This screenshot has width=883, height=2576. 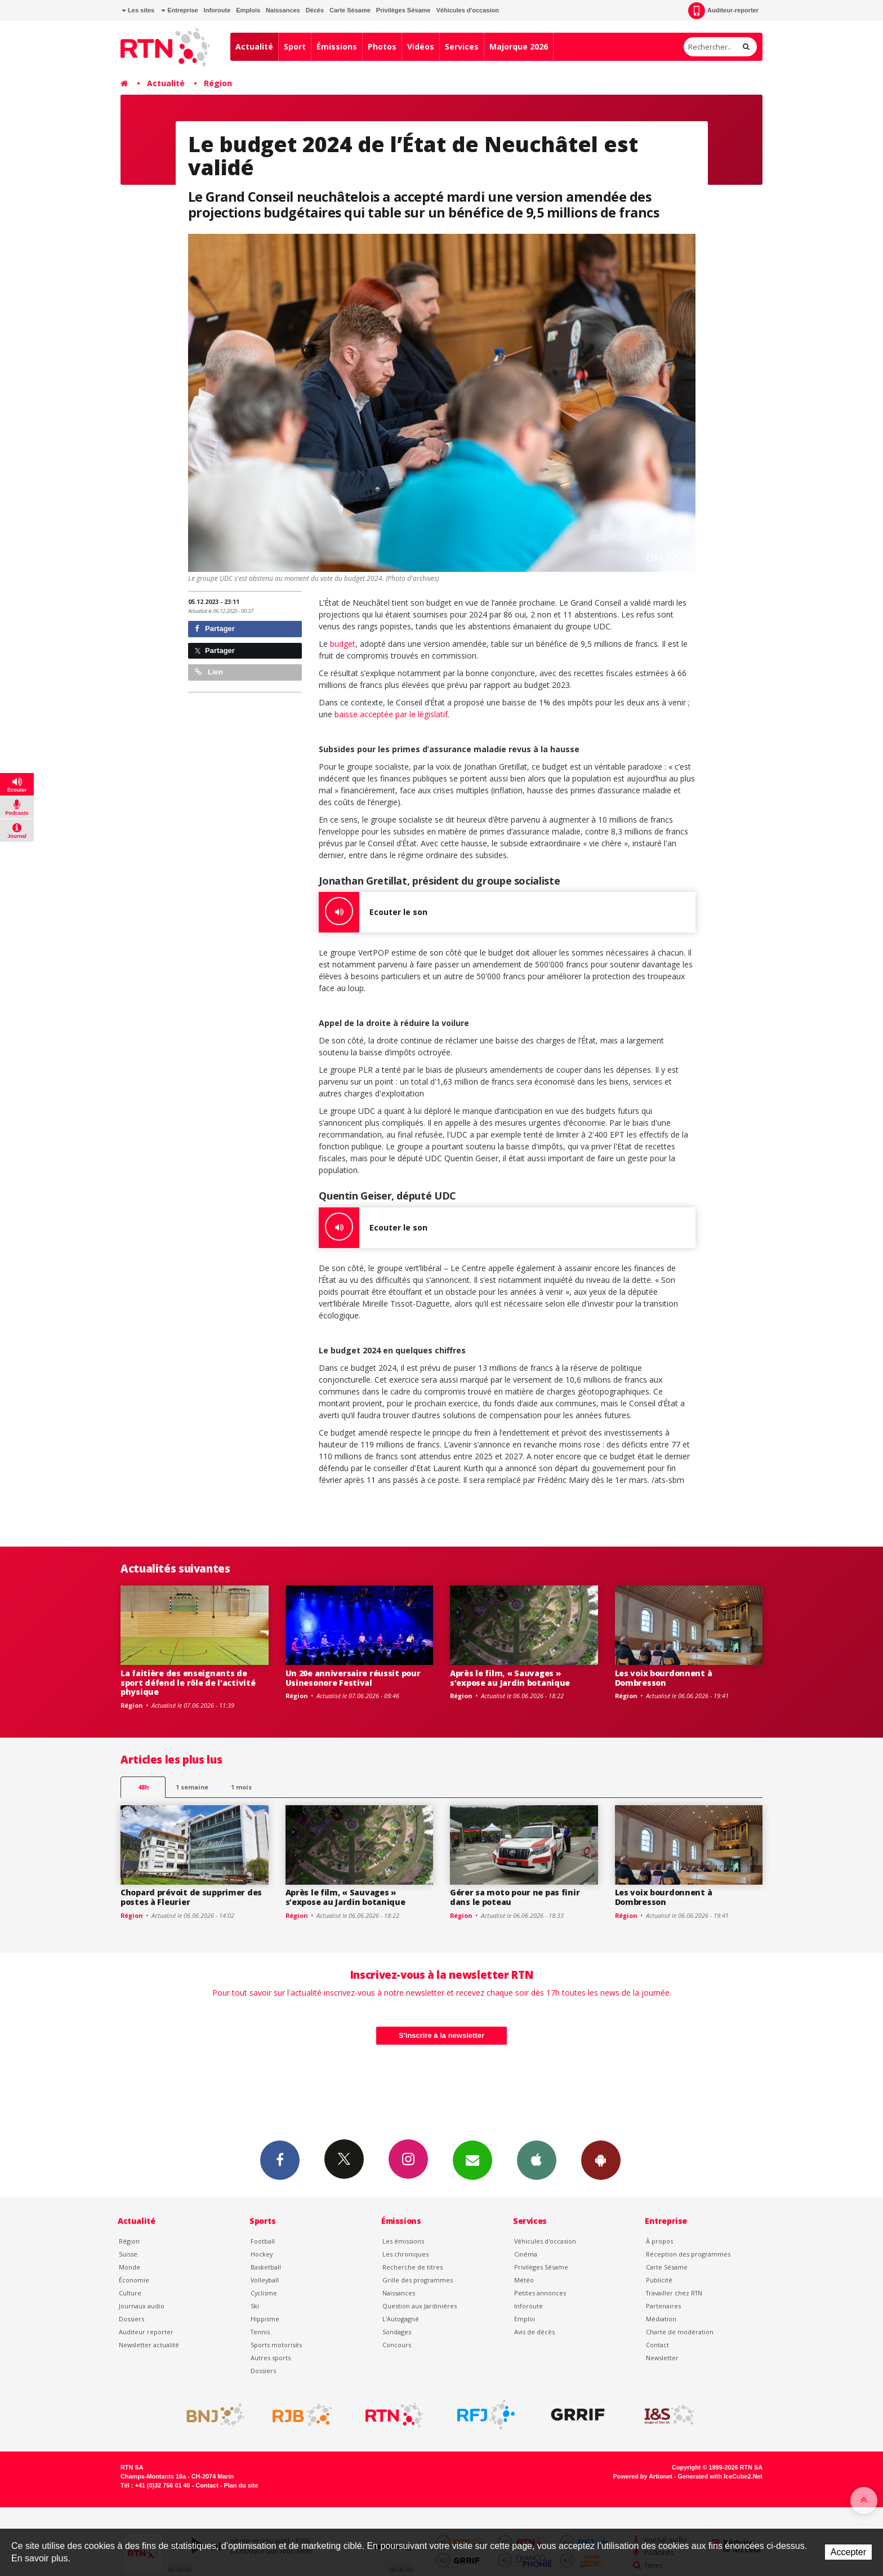 What do you see at coordinates (462, 46) in the screenshot?
I see `Services` at bounding box center [462, 46].